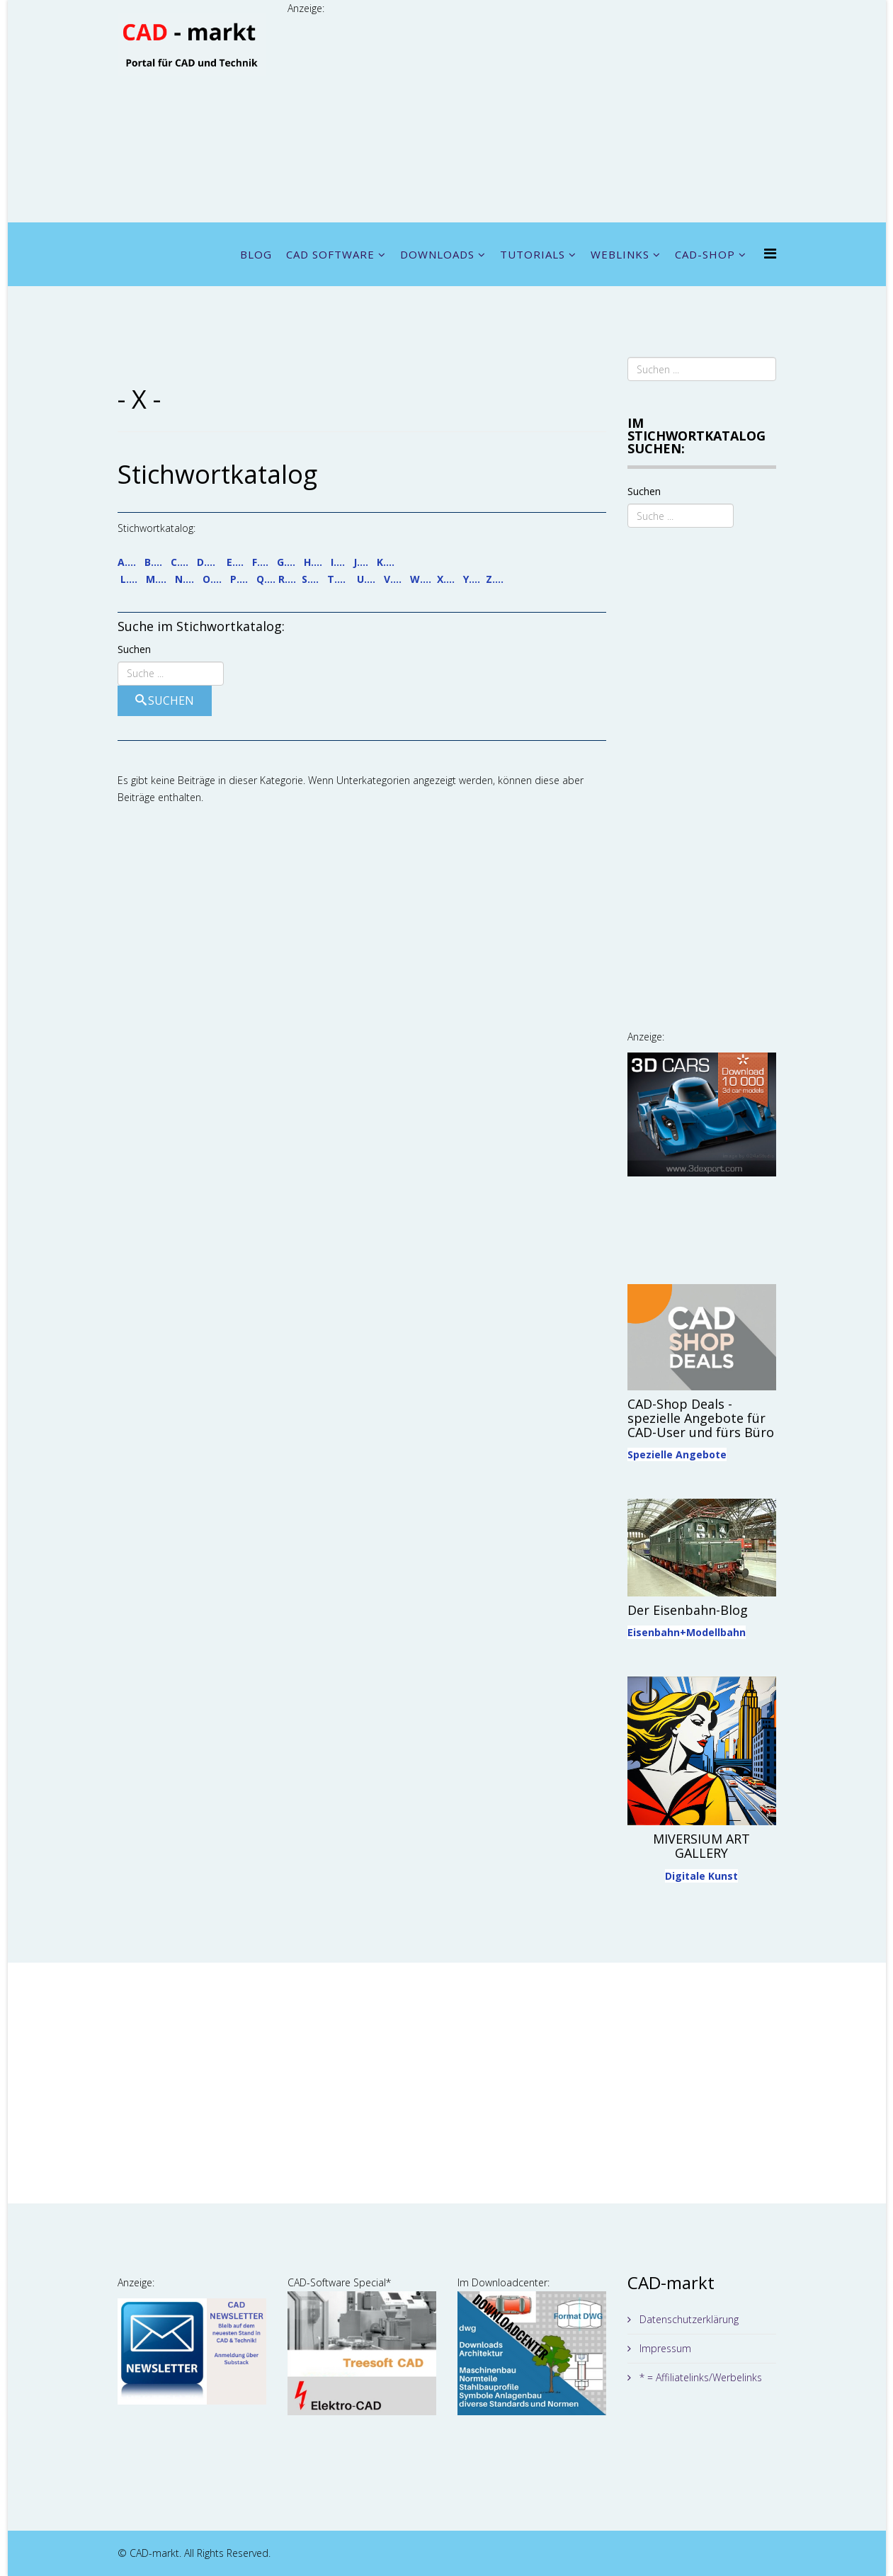  I want to click on P...., so click(239, 579).